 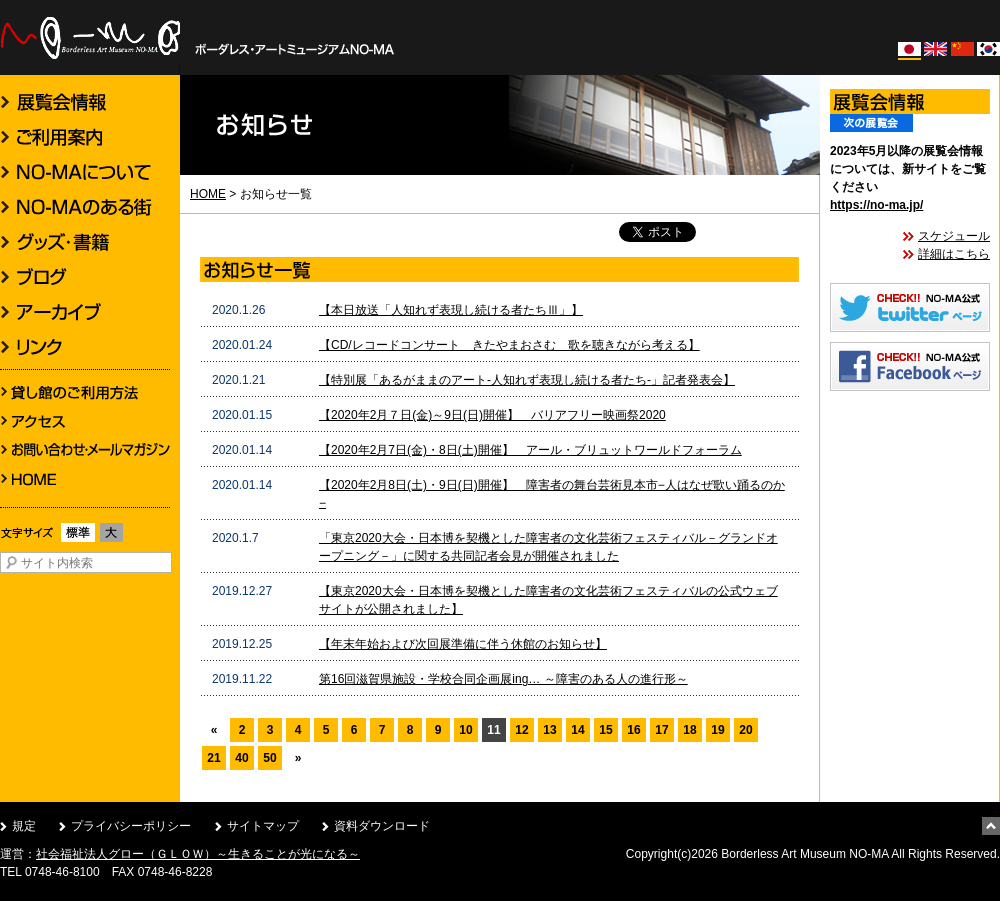 What do you see at coordinates (198, 854) in the screenshot?
I see `社会福祉法人グロー（ＧＬＯＷ）～生きることが光になる～` at bounding box center [198, 854].